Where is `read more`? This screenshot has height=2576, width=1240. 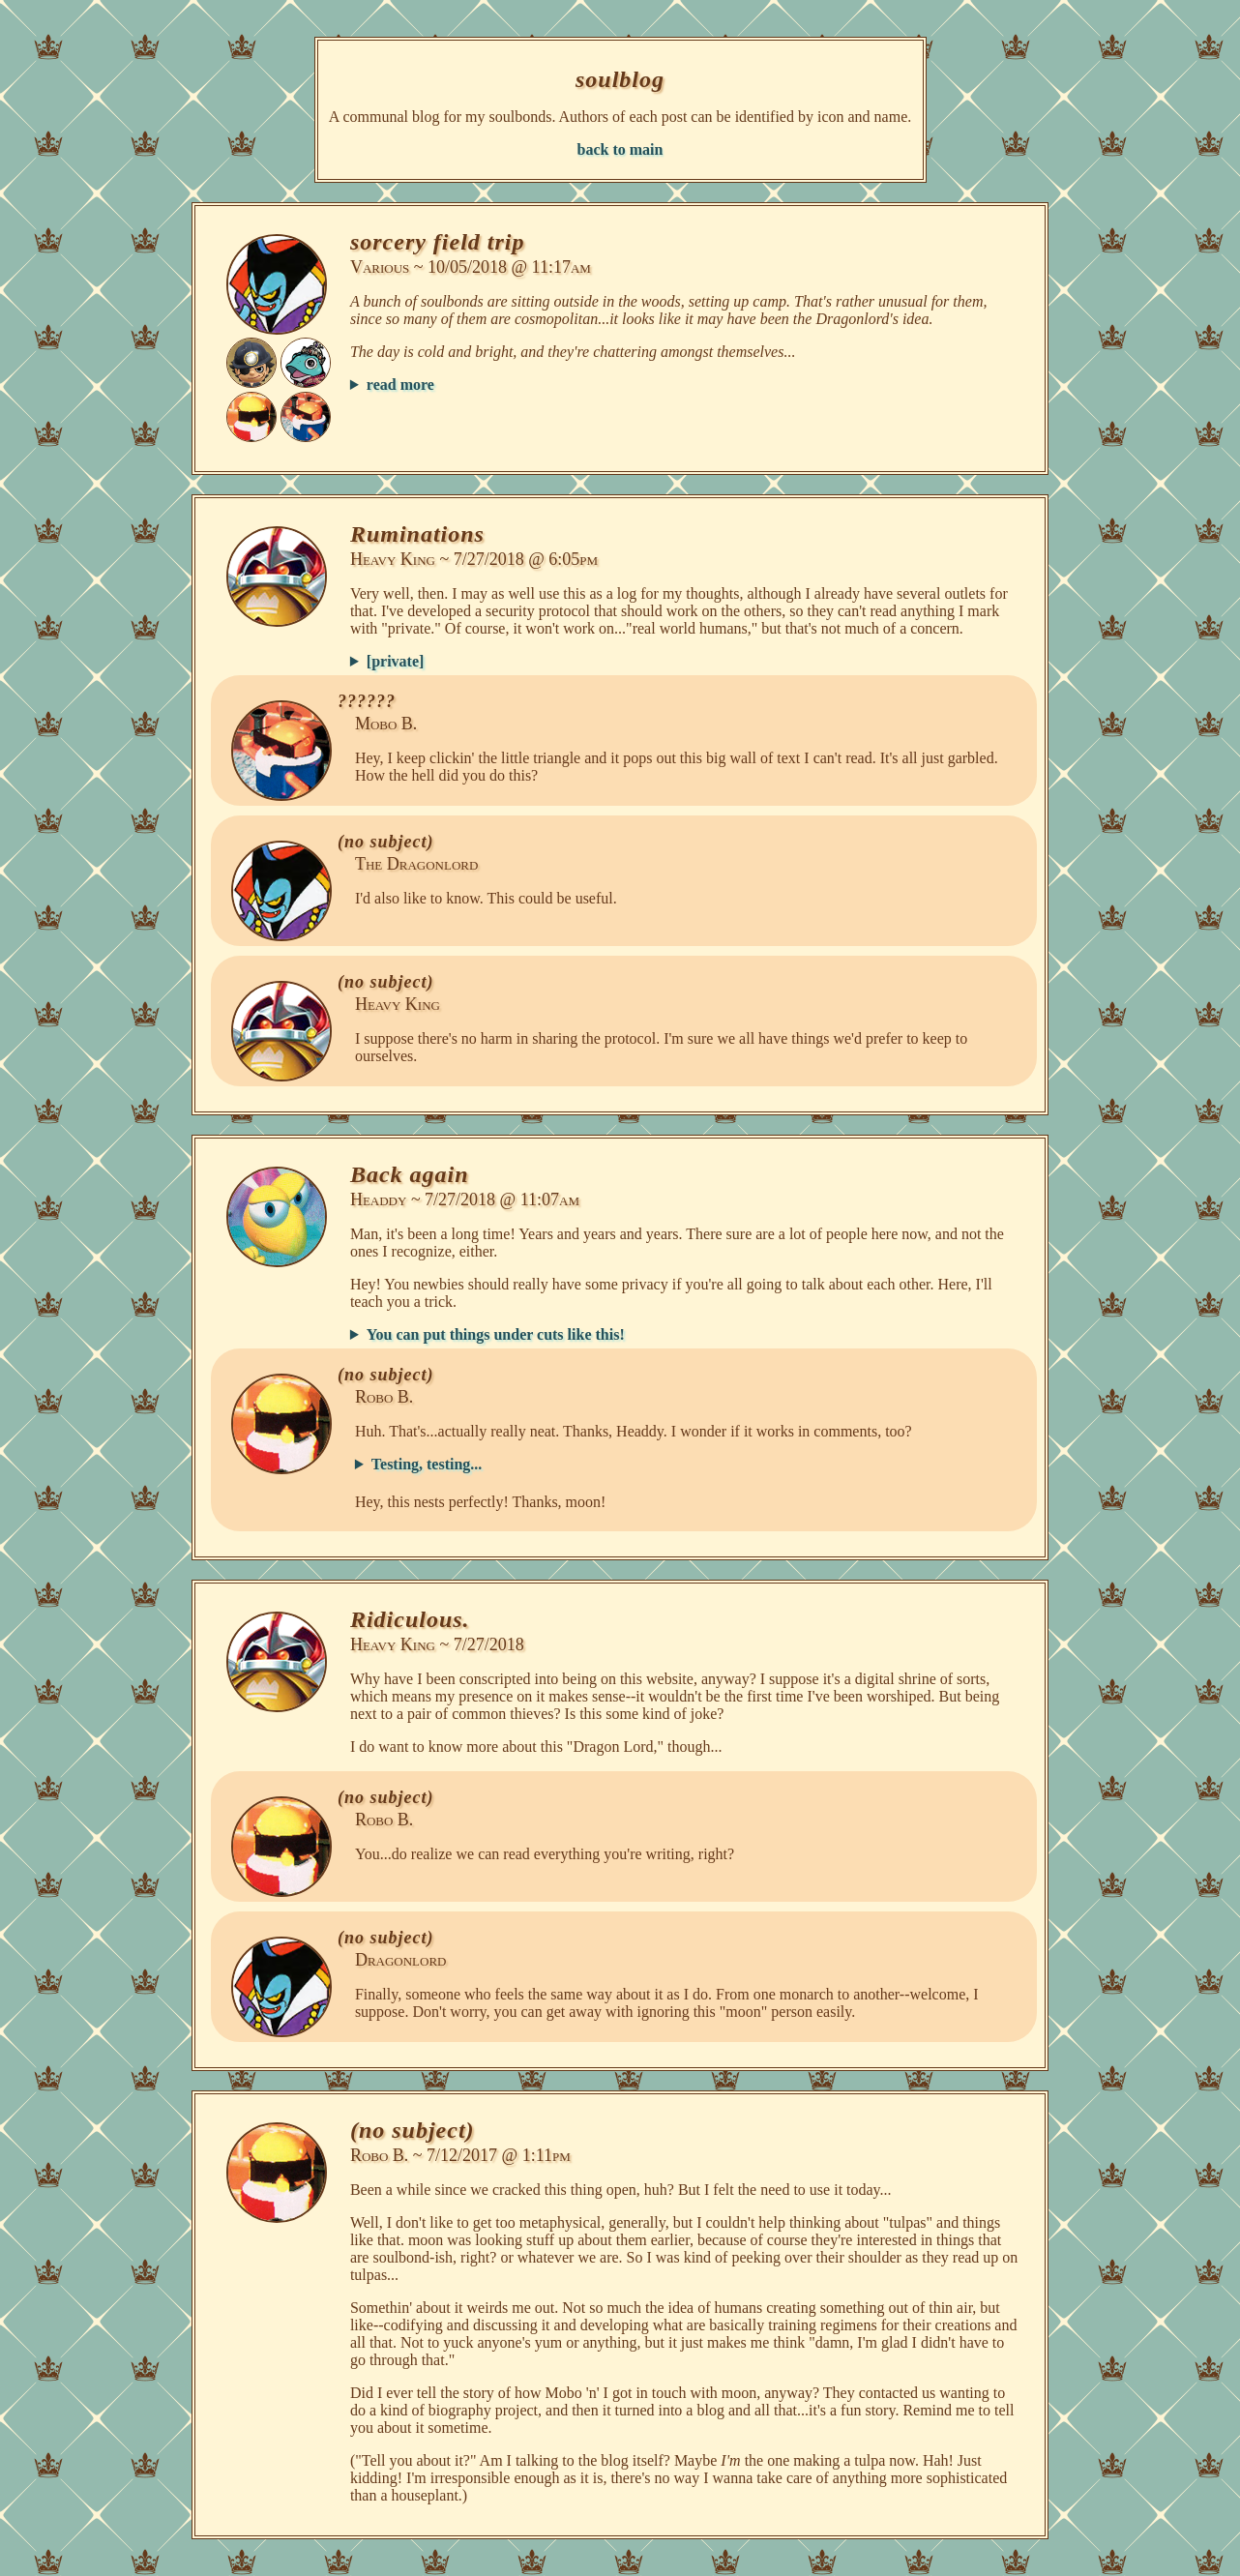
read more is located at coordinates (400, 384).